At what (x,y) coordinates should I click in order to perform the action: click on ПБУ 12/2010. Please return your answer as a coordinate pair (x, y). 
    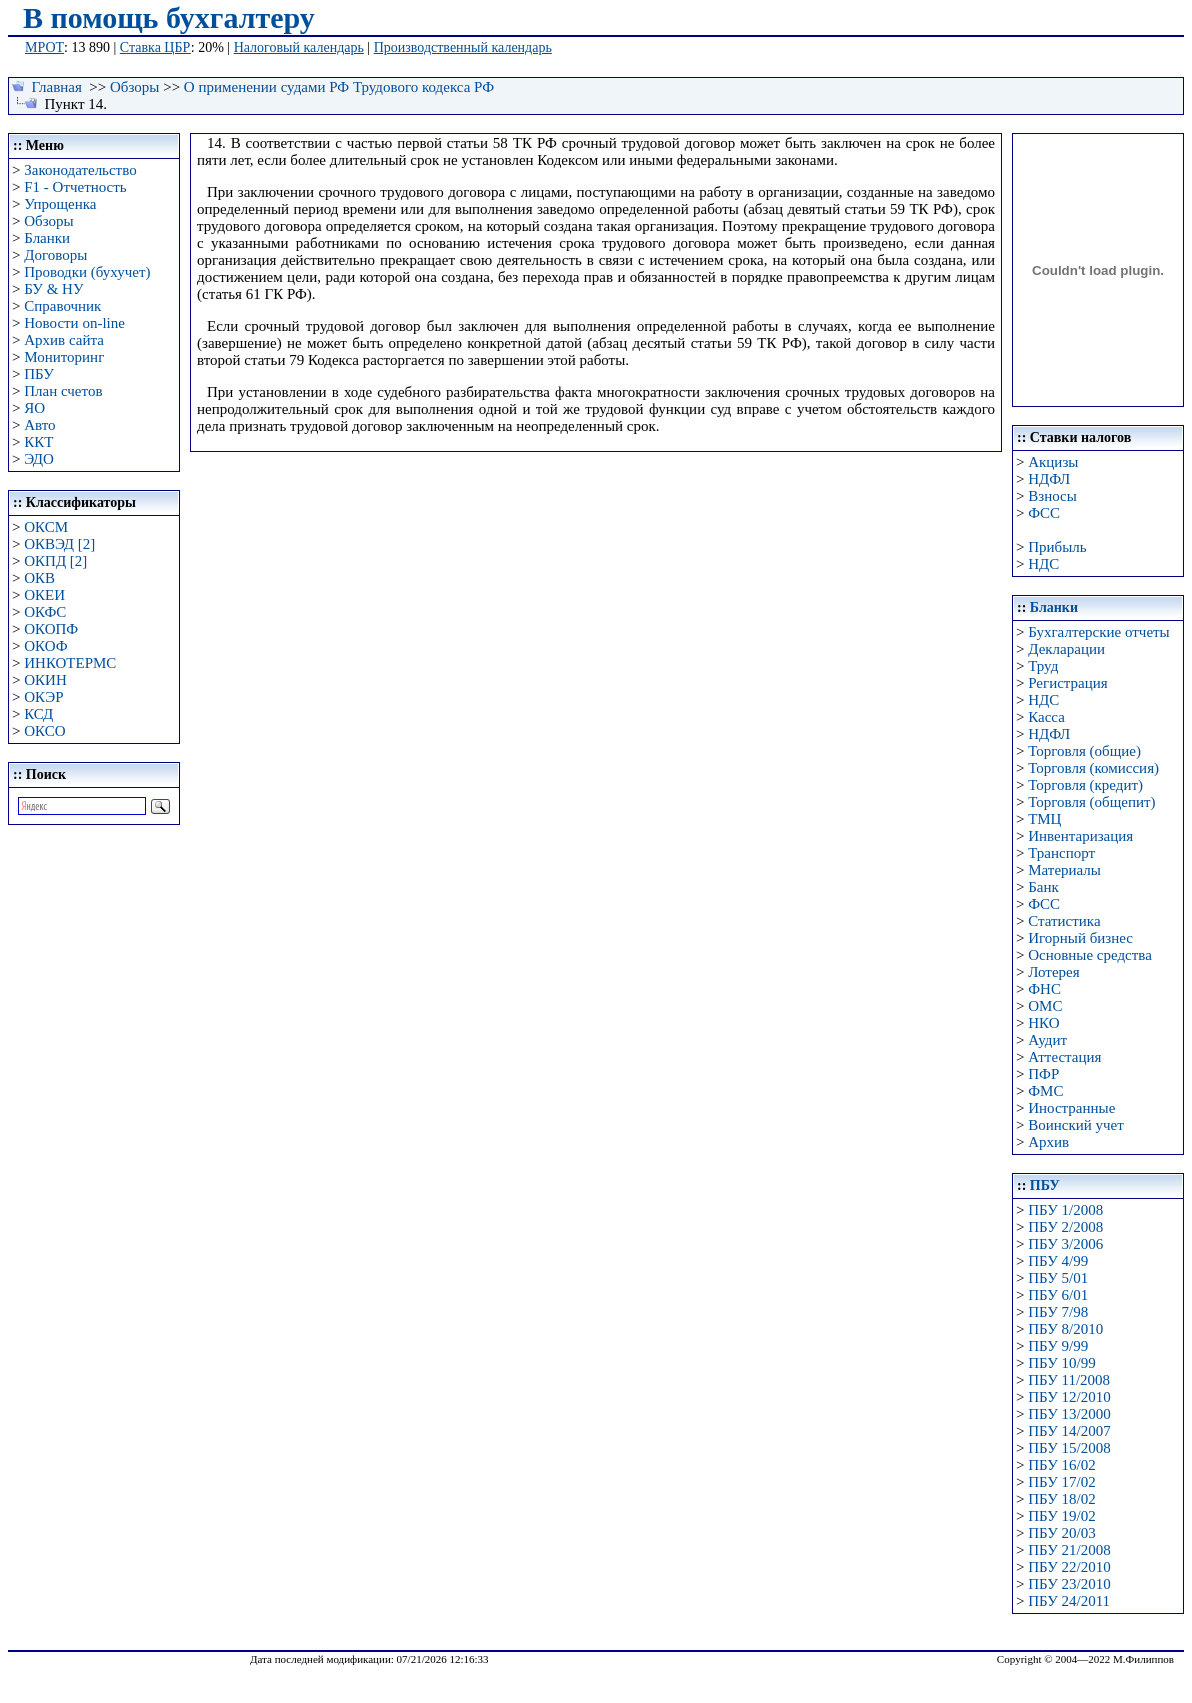
    Looking at the image, I should click on (1069, 1397).